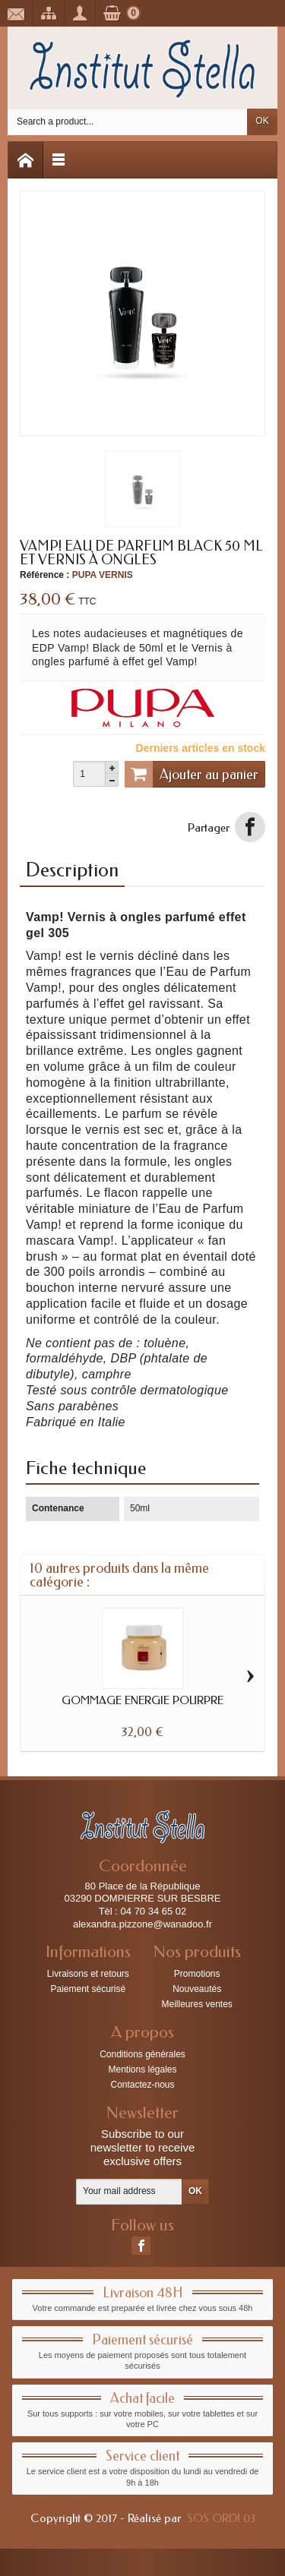 The image size is (285, 2576). Describe the element at coordinates (44, 575) in the screenshot. I see `Référence :` at that location.